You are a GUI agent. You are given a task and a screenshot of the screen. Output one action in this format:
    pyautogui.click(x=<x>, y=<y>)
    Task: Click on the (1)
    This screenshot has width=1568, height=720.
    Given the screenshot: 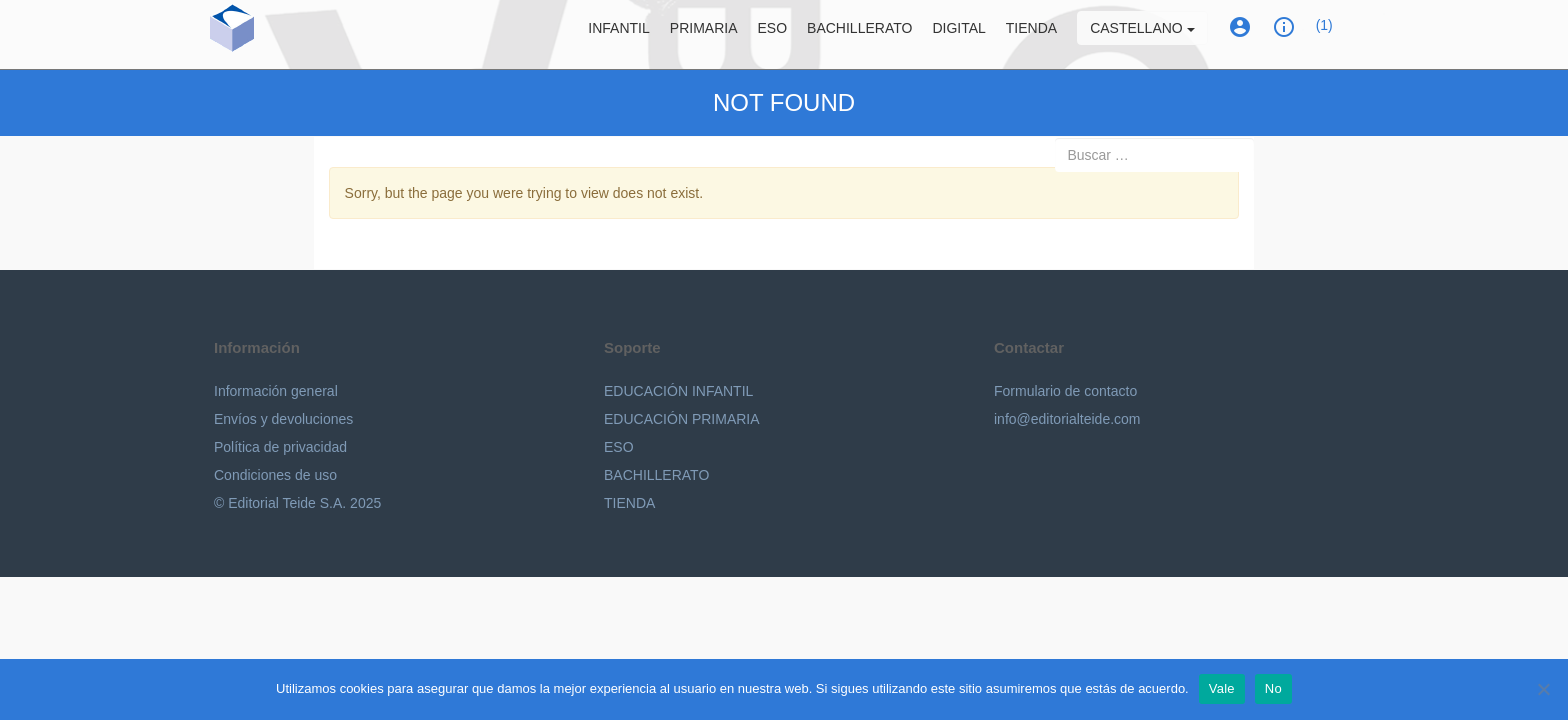 What is the action you would take?
    pyautogui.click(x=1324, y=32)
    